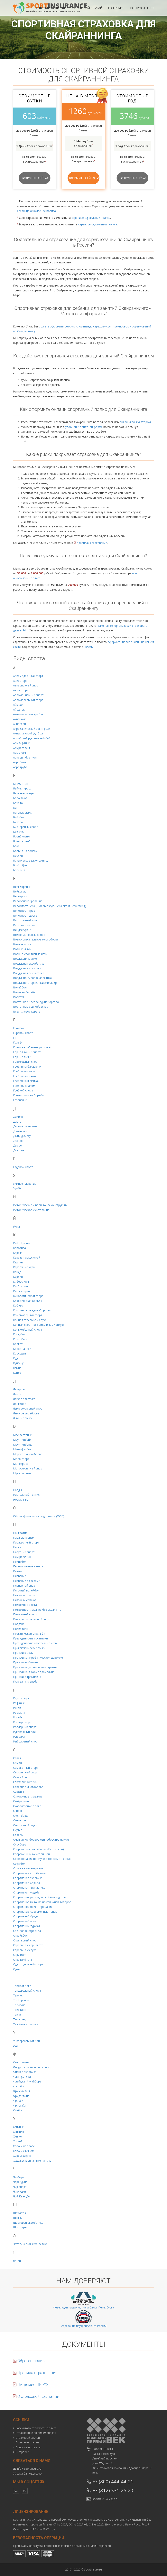 This screenshot has width=167, height=2576. Describe the element at coordinates (27, 1878) in the screenshot. I see `Спортивная аэробика` at that location.